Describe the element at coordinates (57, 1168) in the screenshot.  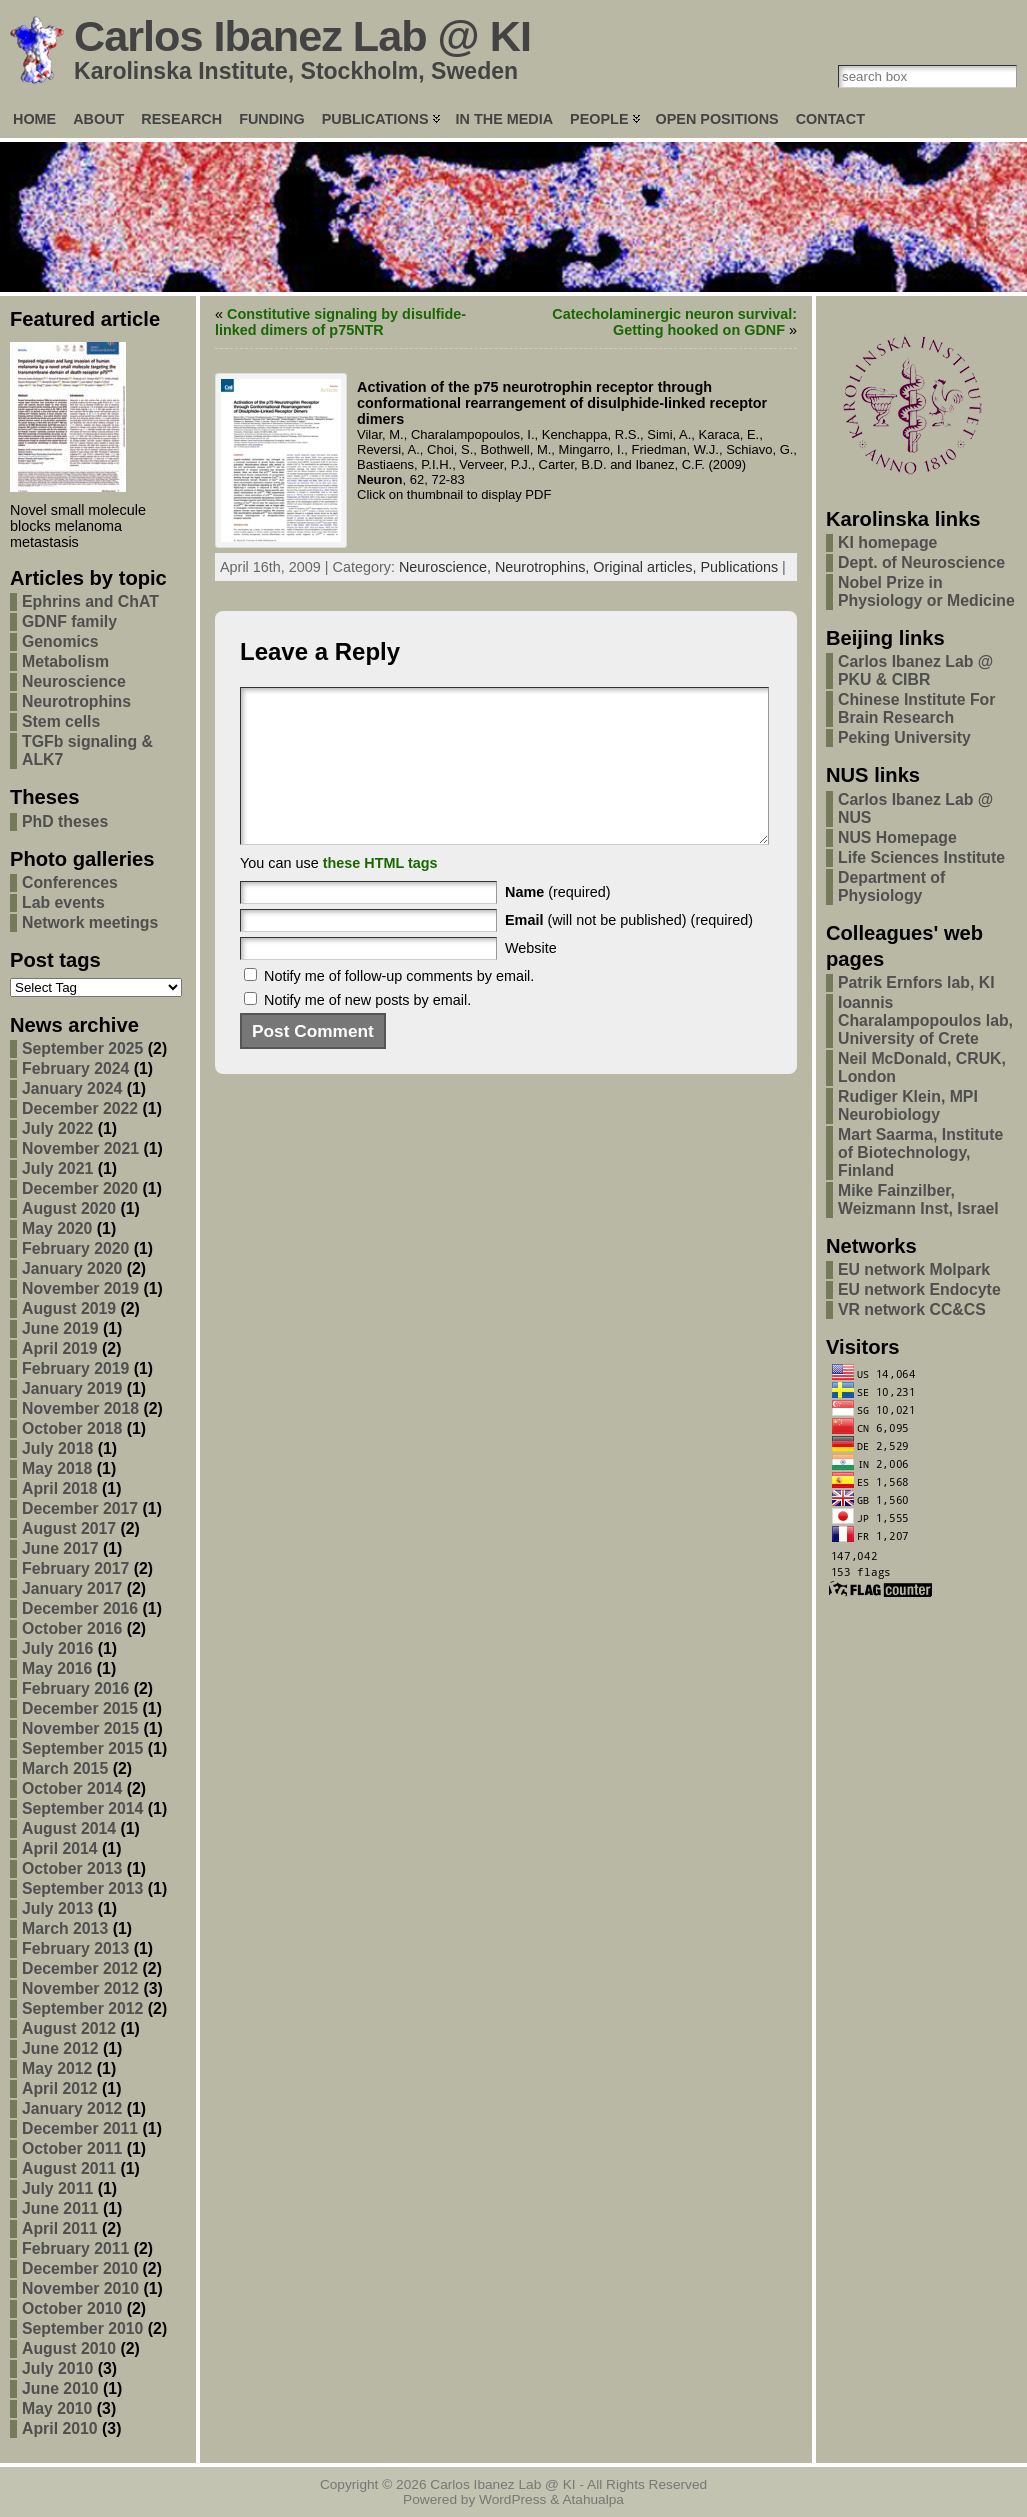
I see `July 2021` at that location.